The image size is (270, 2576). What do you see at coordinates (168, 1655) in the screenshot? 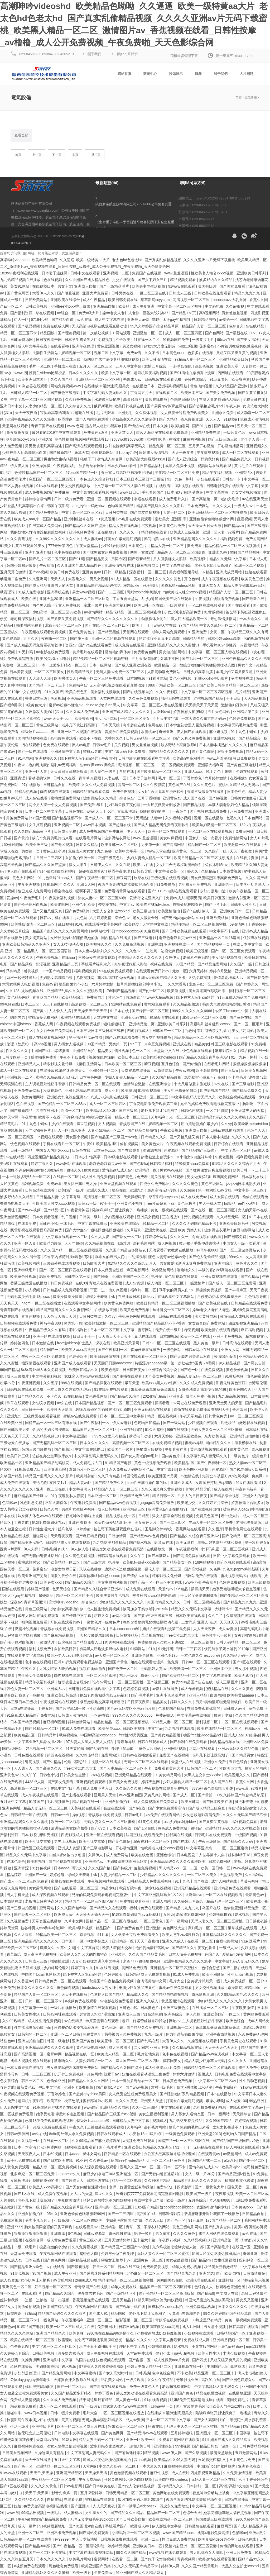
I see `亚洲色图19p` at bounding box center [168, 1655].